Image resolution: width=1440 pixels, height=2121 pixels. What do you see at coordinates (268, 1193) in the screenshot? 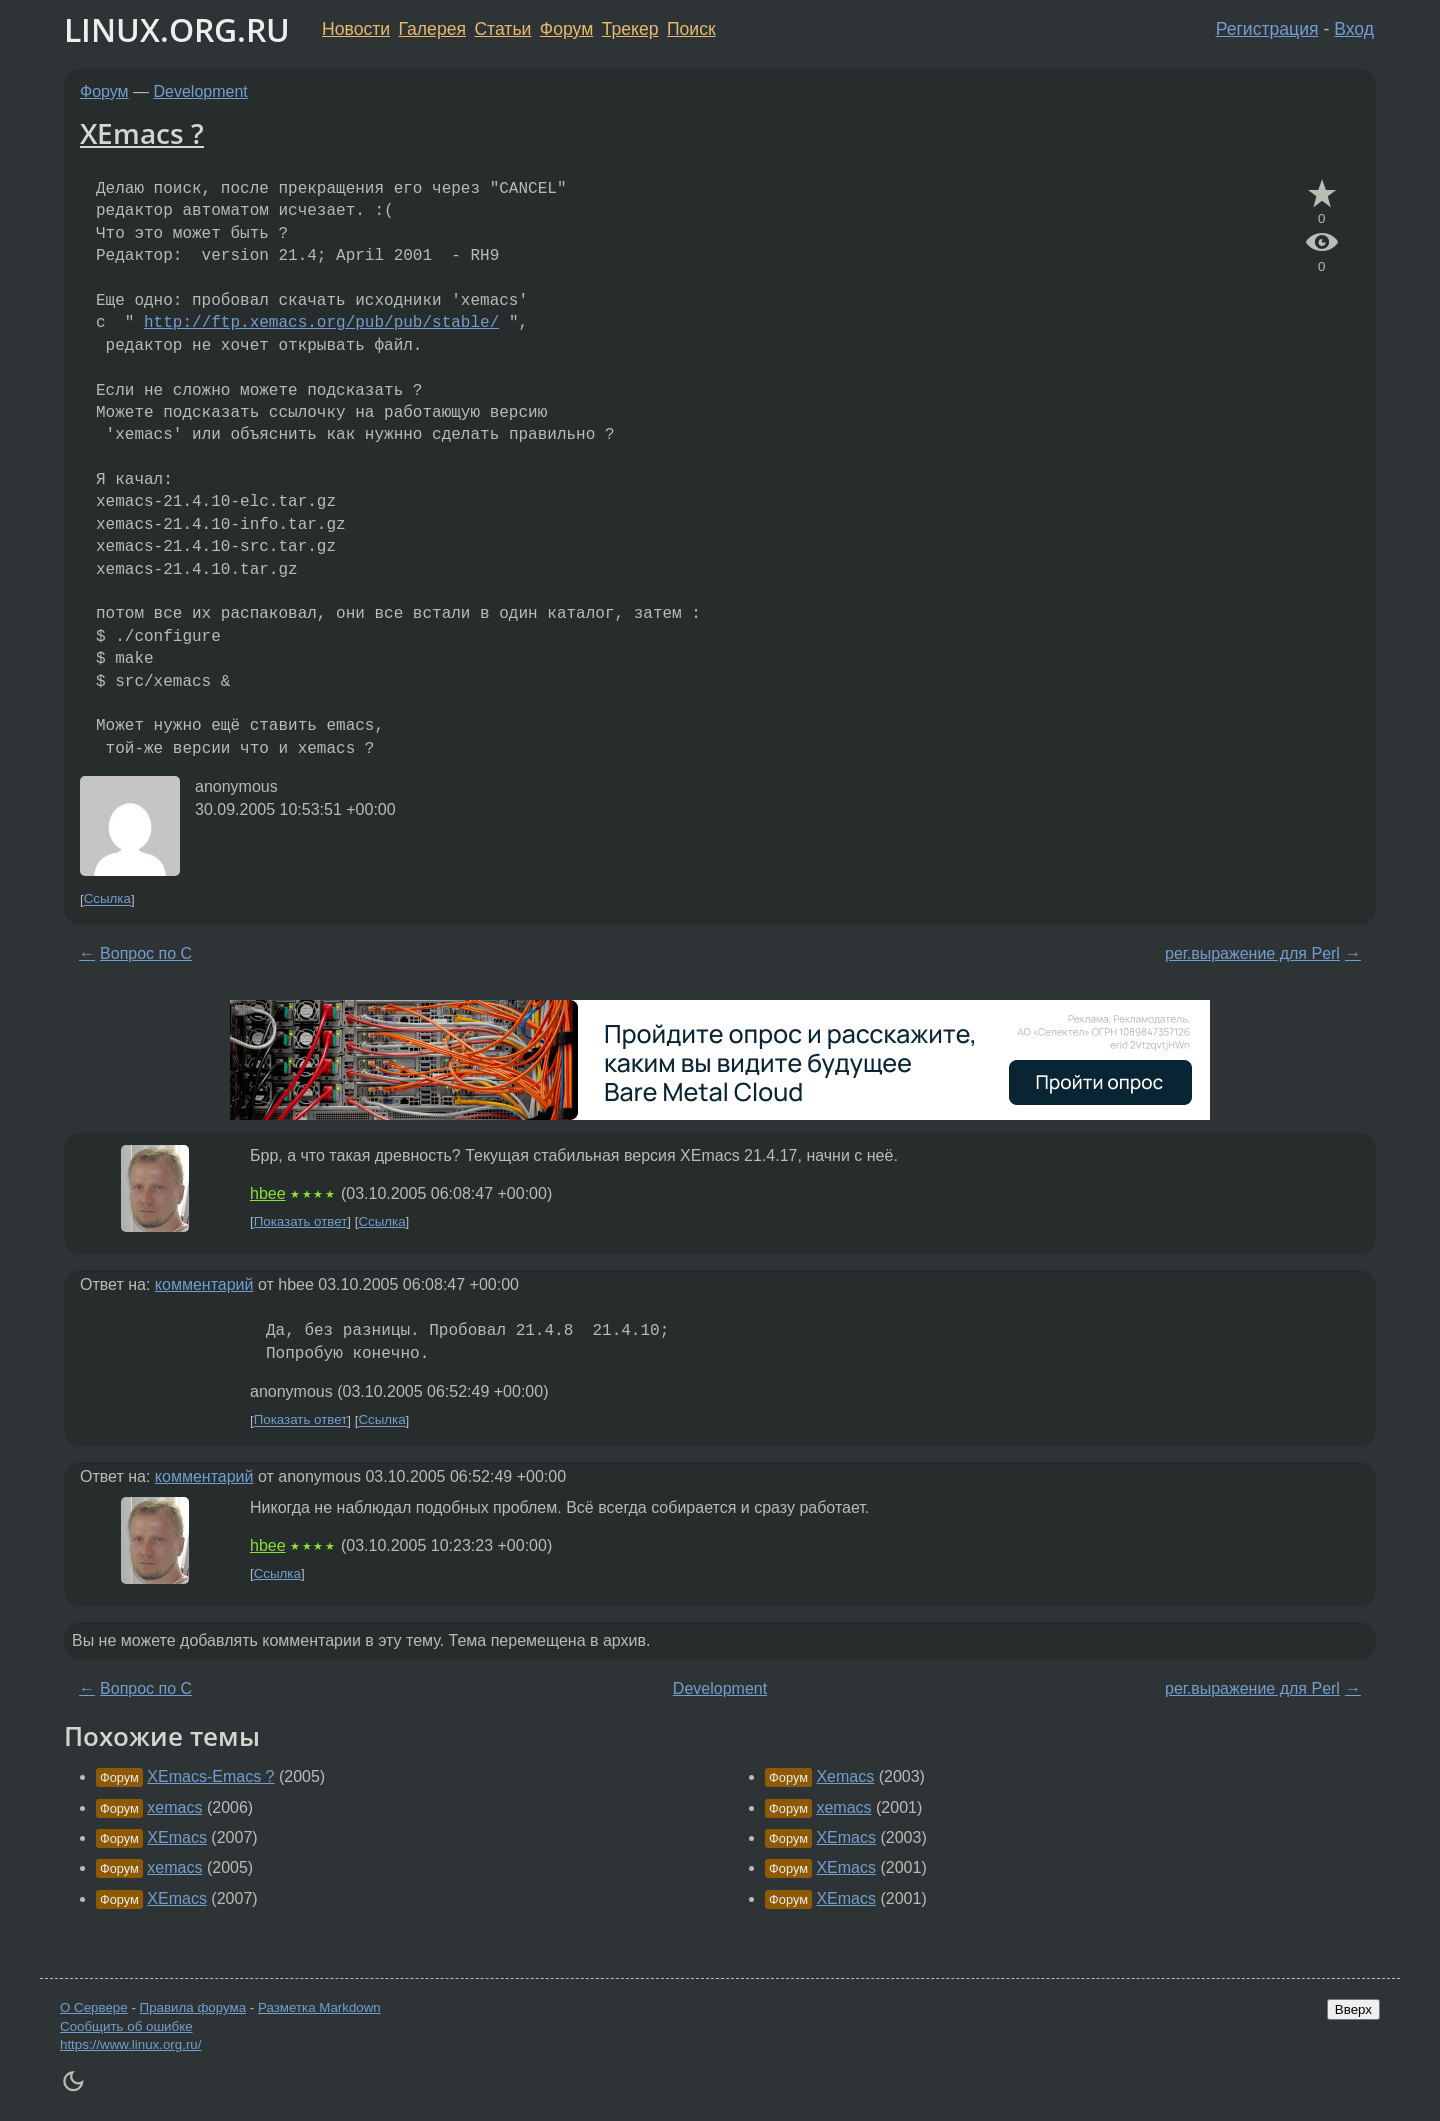
I see `hbee` at bounding box center [268, 1193].